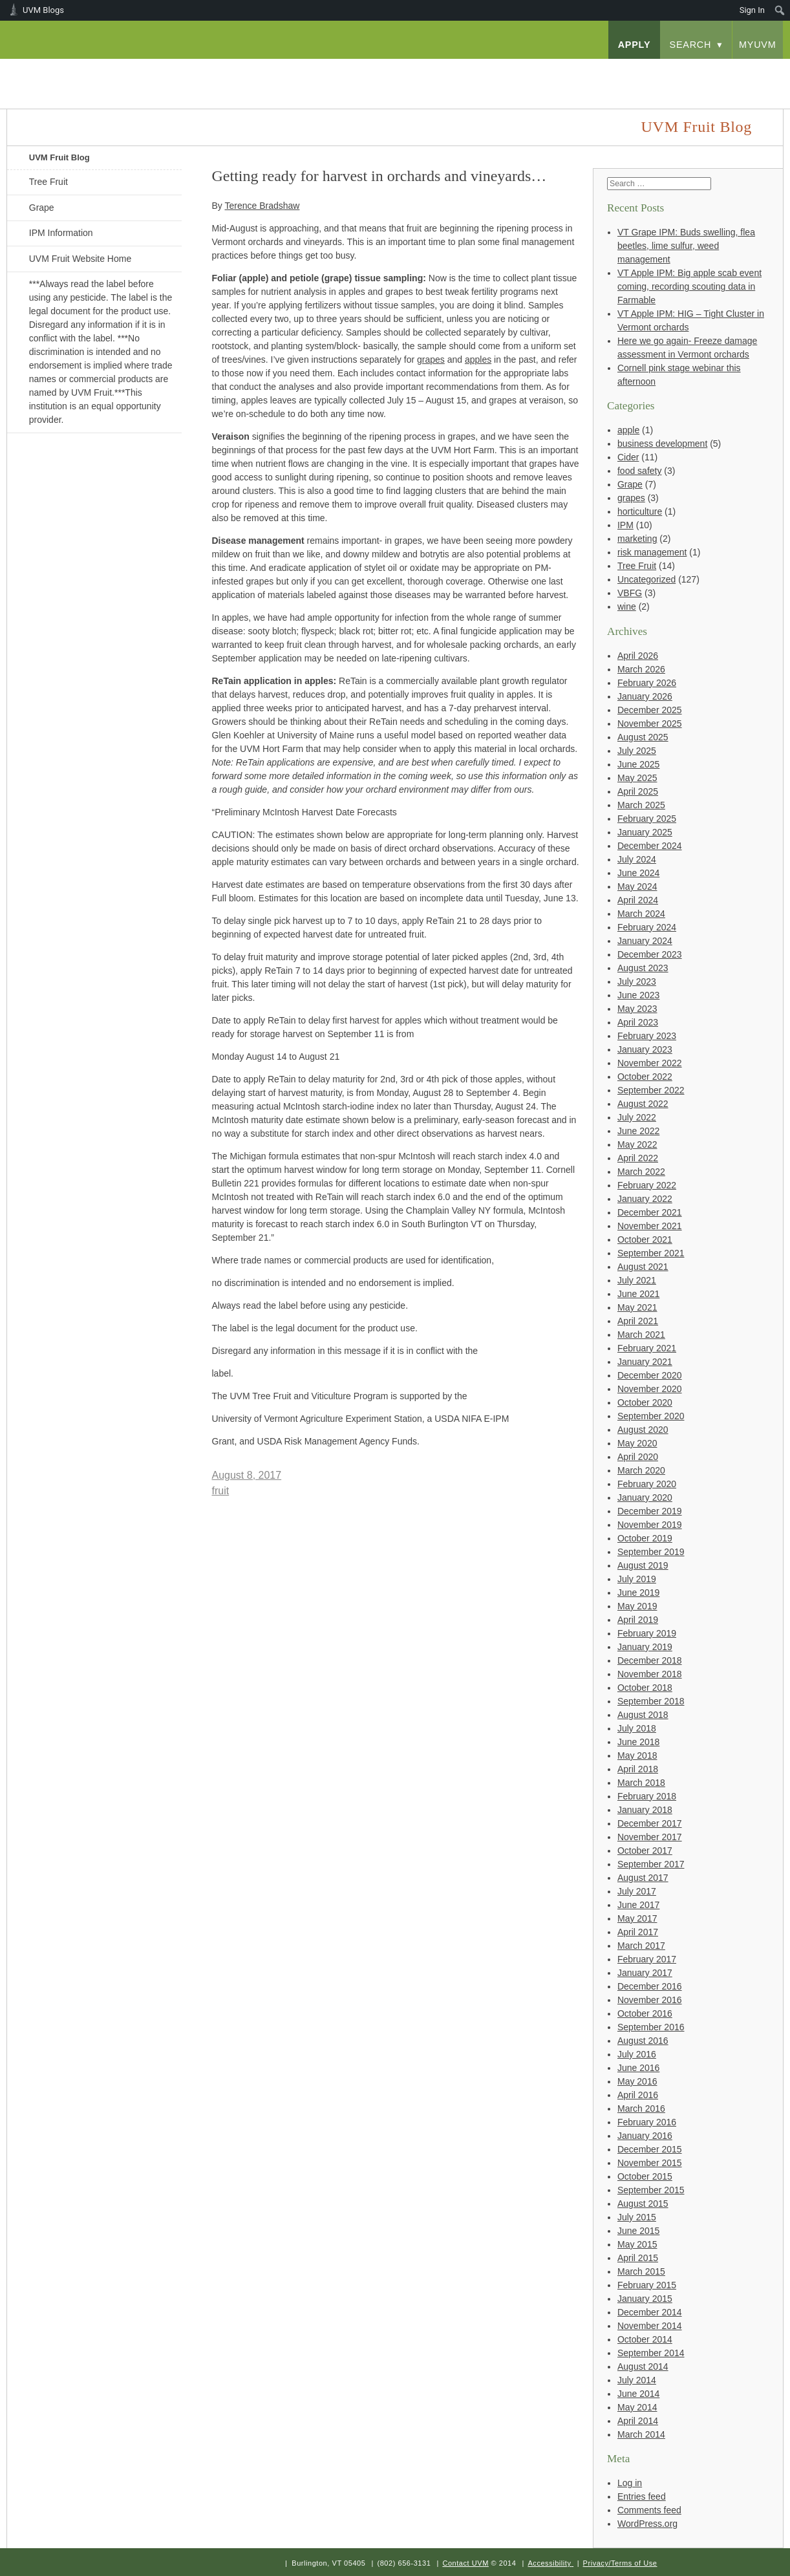 The image size is (790, 2576). Describe the element at coordinates (638, 1294) in the screenshot. I see `June 2021` at that location.